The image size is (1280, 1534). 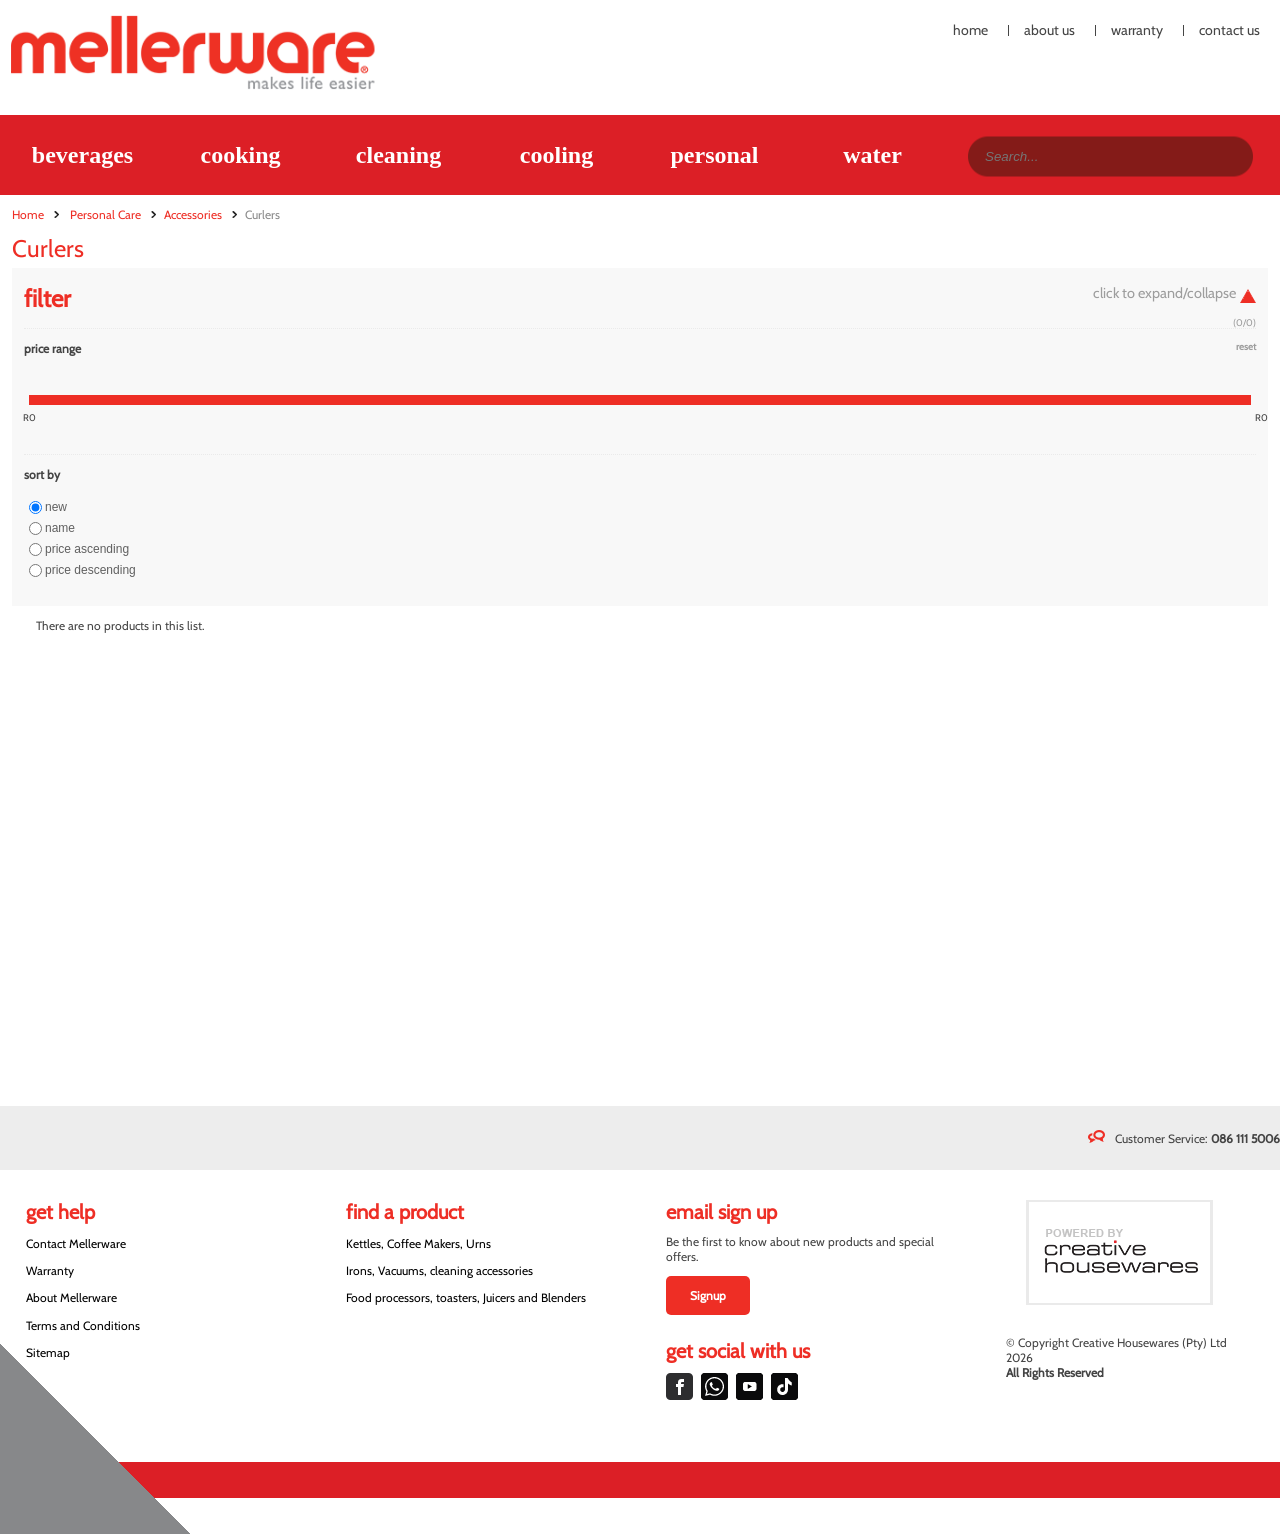 I want to click on Accessories, so click(x=193, y=214).